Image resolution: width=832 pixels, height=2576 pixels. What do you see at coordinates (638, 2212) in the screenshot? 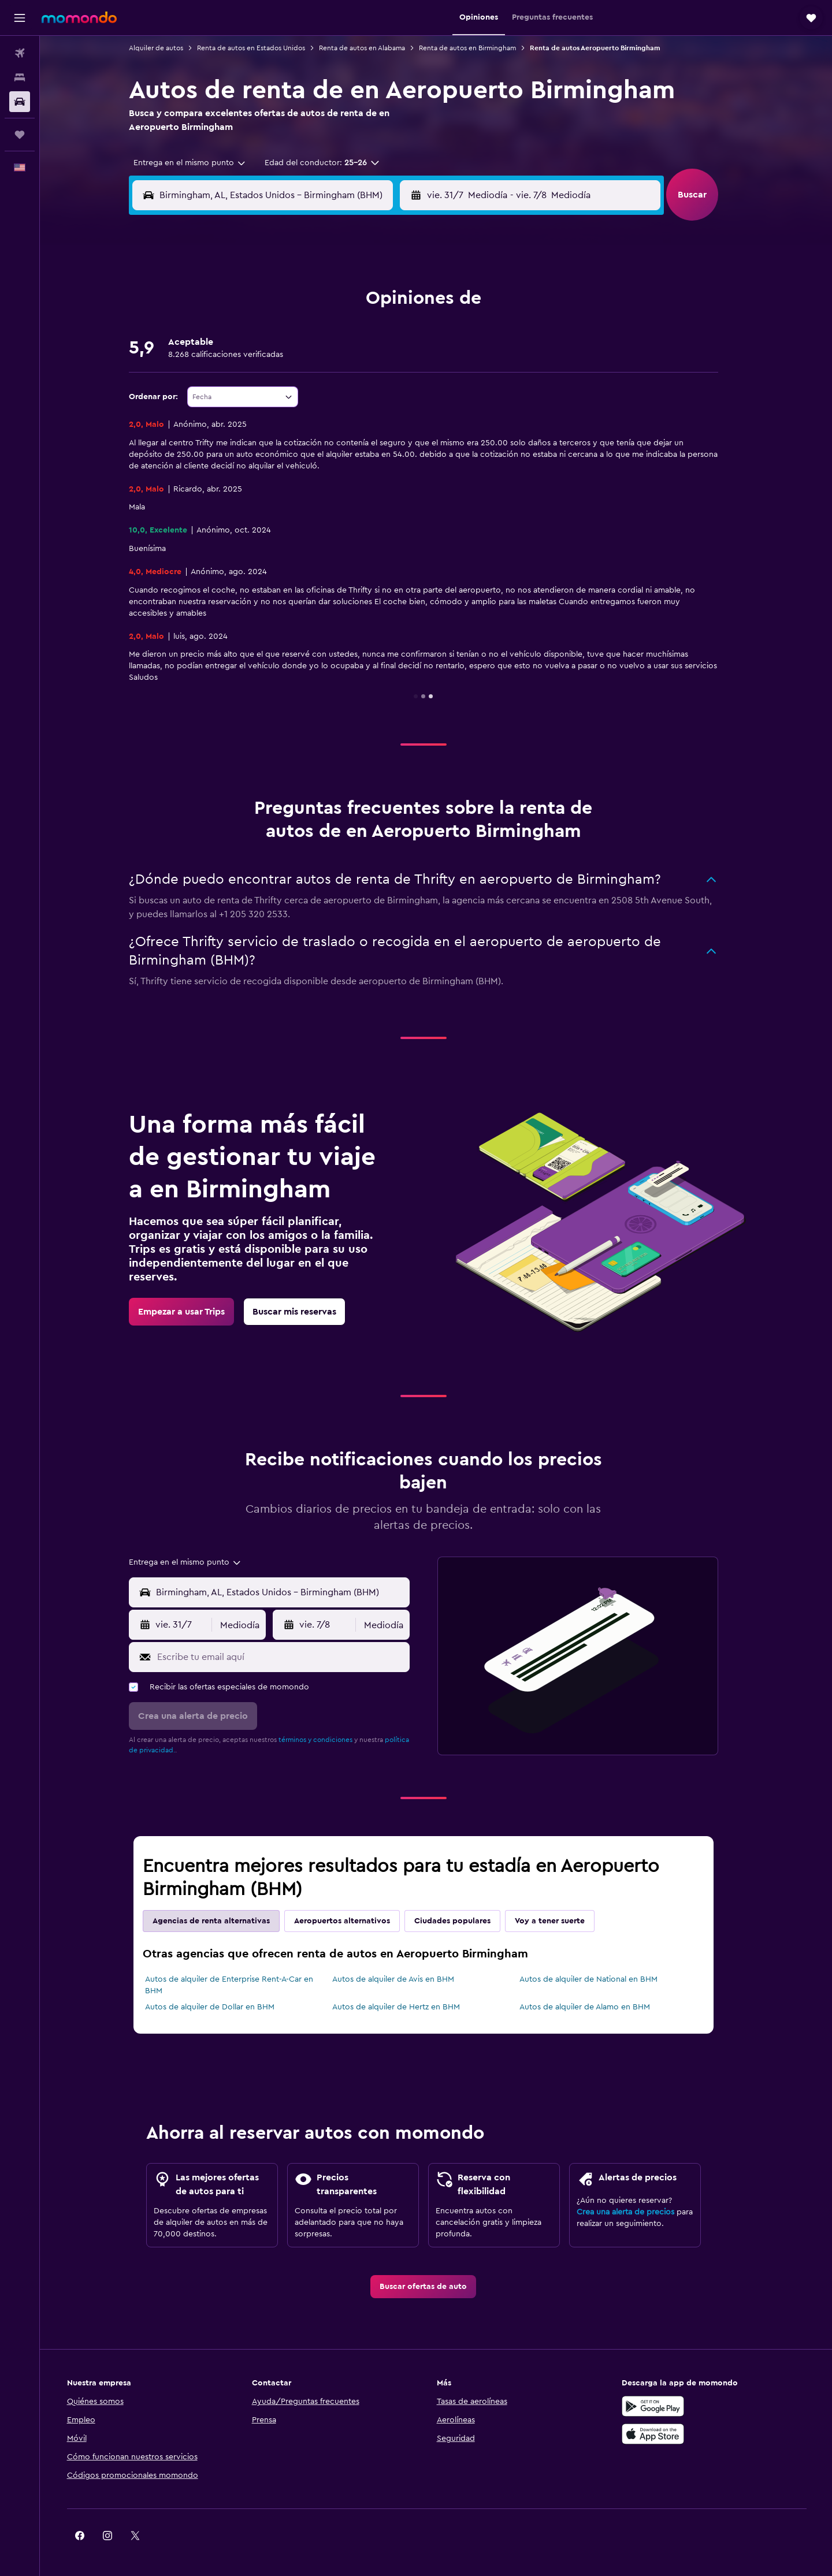
I see `Crea una alerta de precios` at bounding box center [638, 2212].